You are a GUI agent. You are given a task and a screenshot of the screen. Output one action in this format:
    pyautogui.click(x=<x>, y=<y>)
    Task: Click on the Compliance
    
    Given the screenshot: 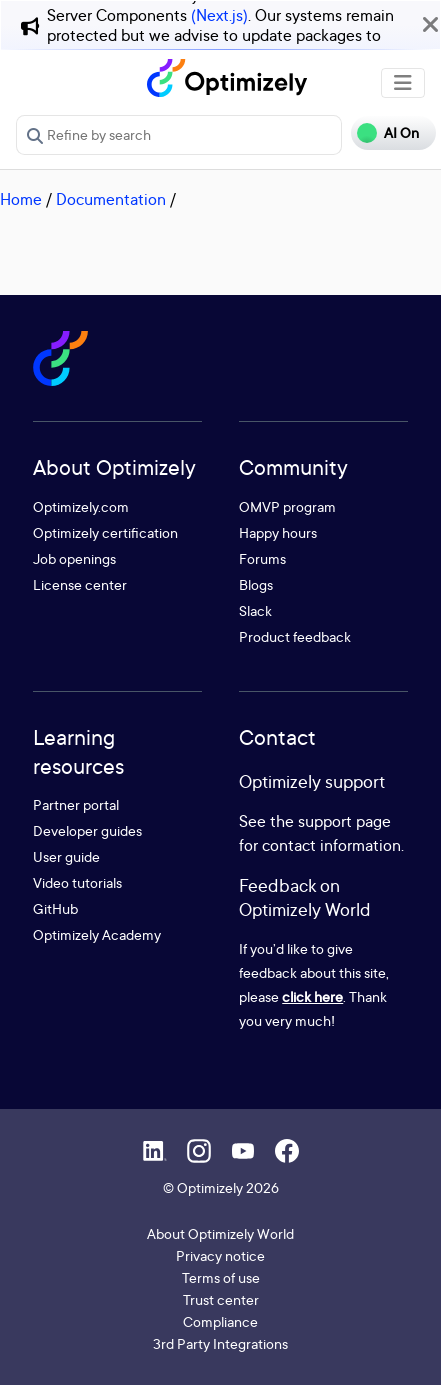 What is the action you would take?
    pyautogui.click(x=220, y=1321)
    